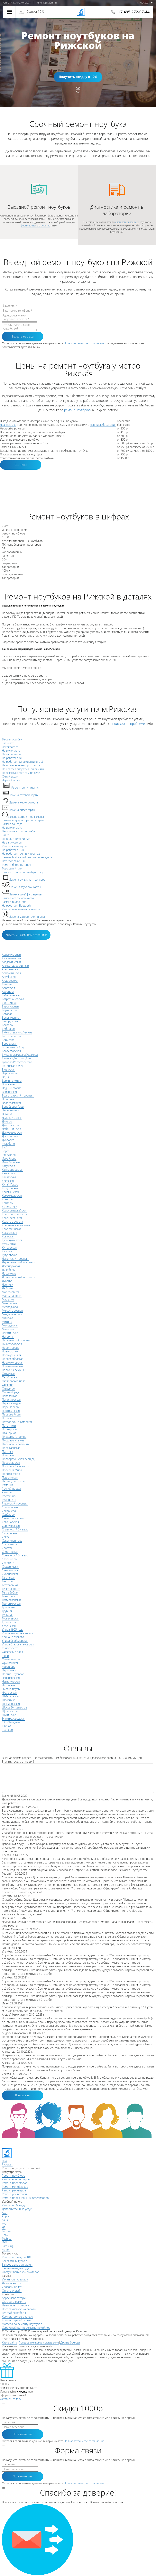 The image size is (156, 2576). Describe the element at coordinates (11, 1017) in the screenshot. I see `Белокаменная` at that location.